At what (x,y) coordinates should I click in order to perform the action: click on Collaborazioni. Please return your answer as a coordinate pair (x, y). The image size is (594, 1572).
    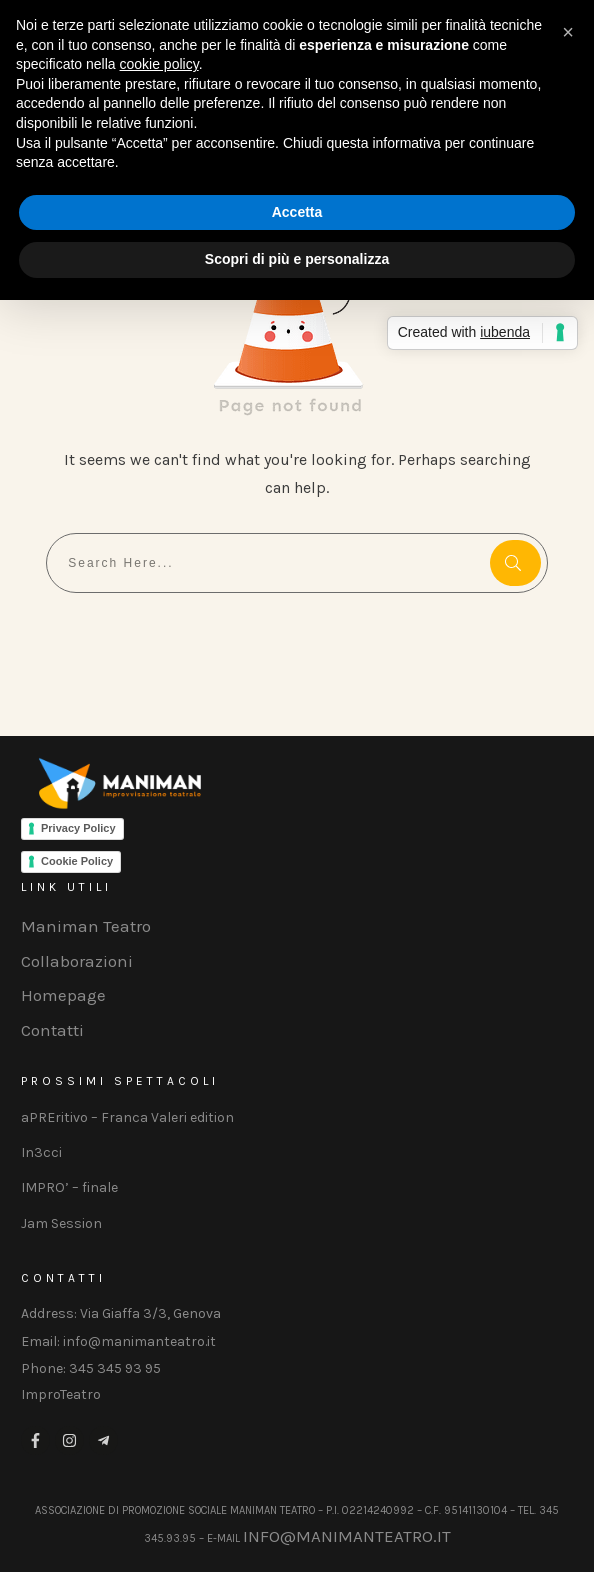
    Looking at the image, I should click on (77, 961).